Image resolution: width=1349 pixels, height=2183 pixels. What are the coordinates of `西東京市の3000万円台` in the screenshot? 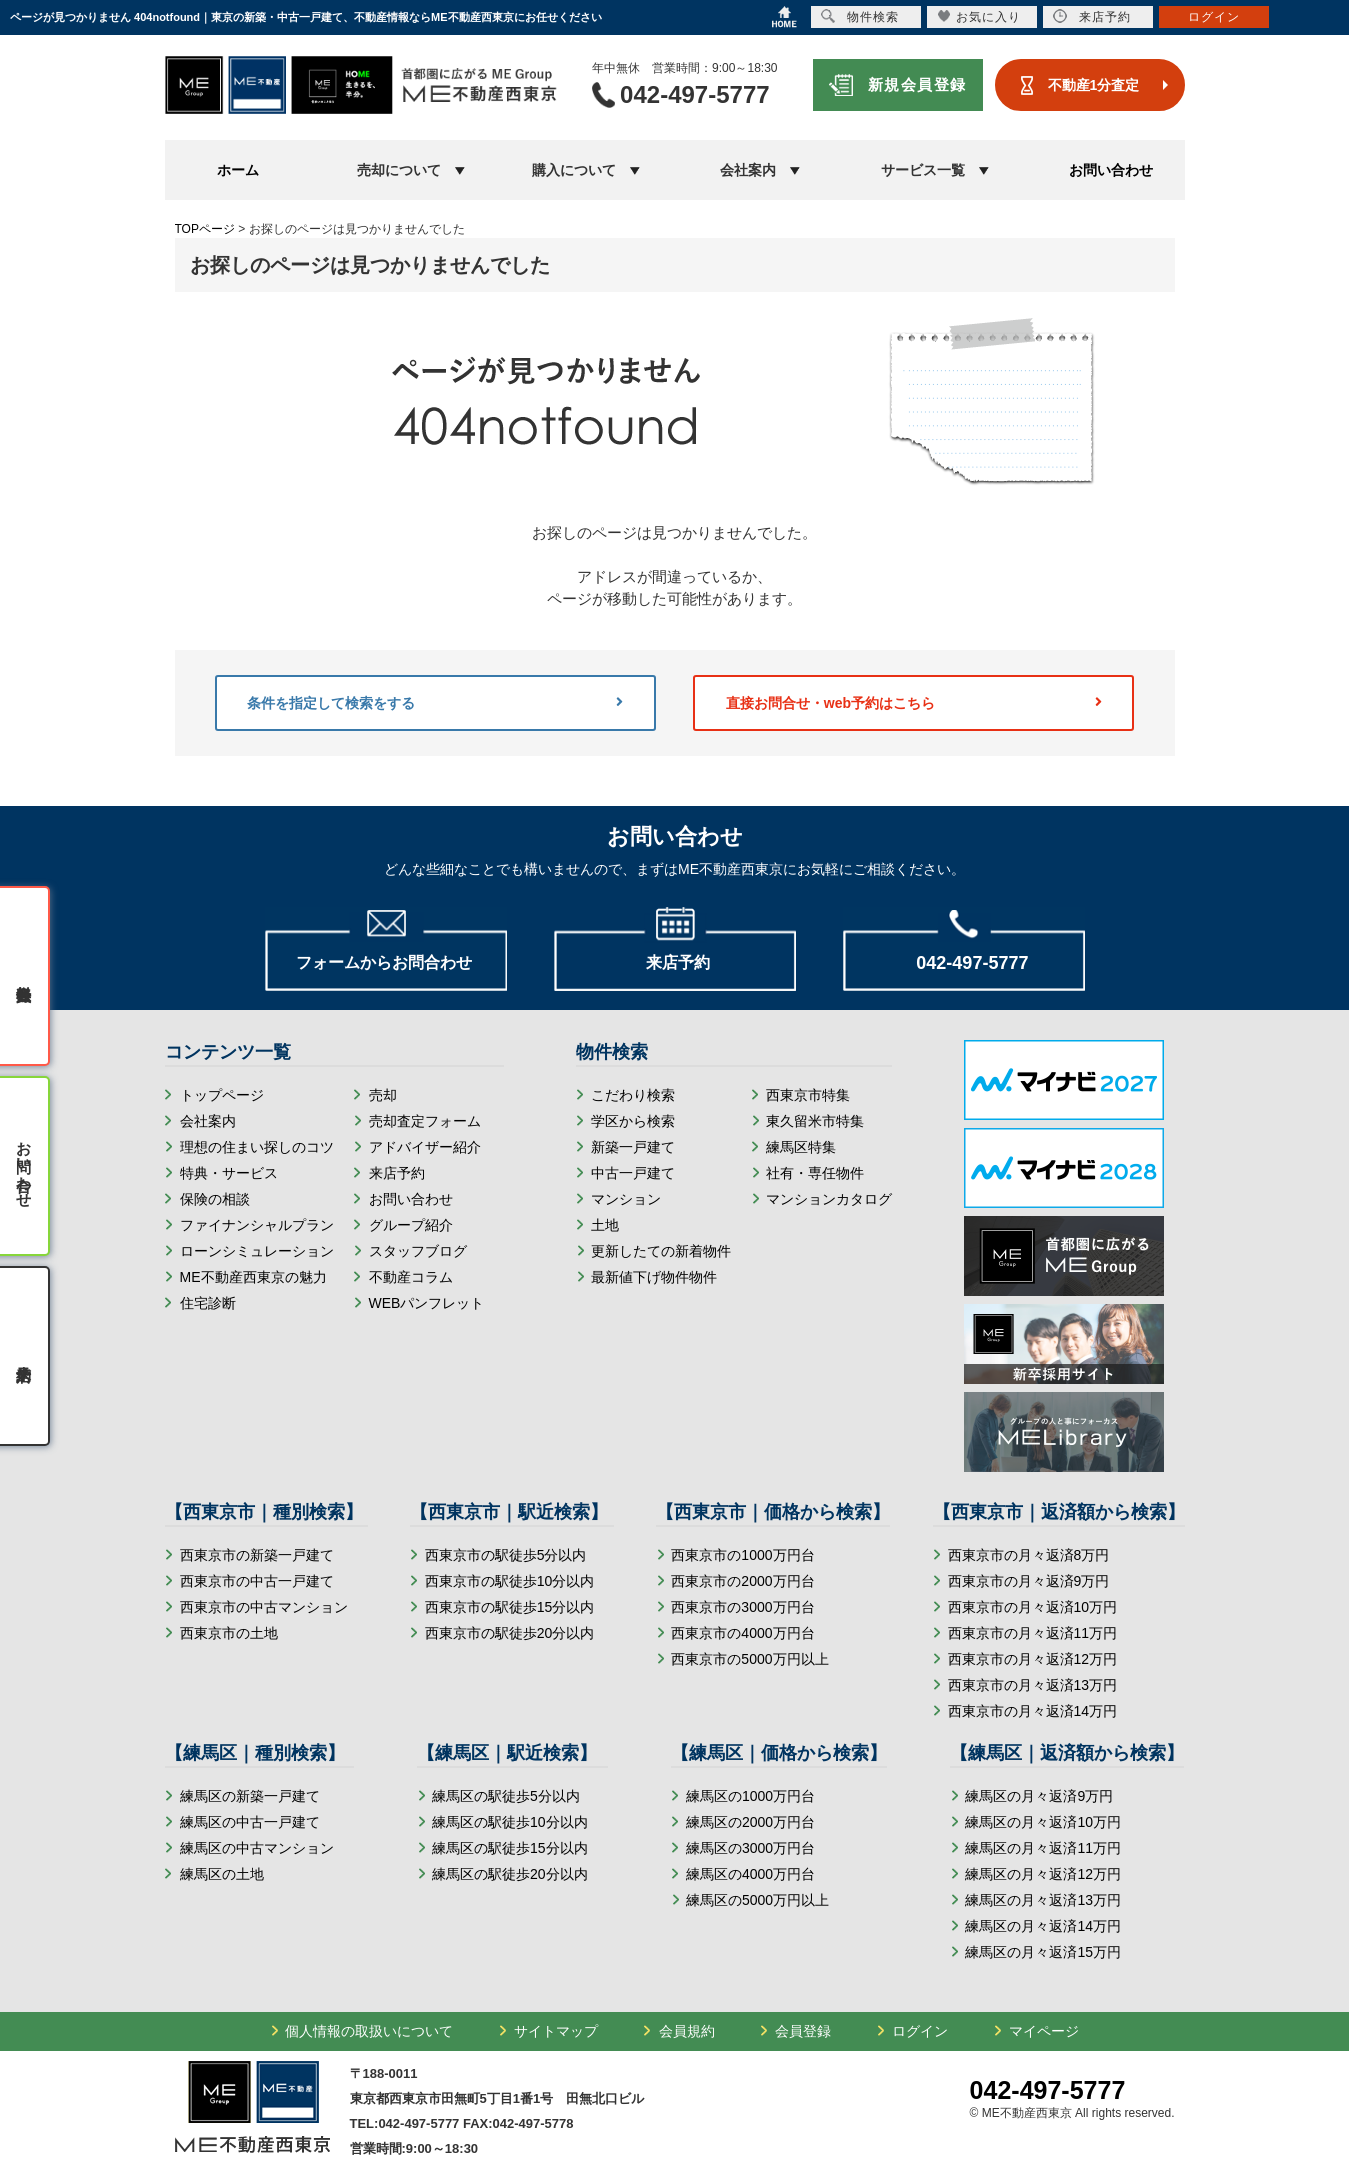 It's located at (742, 1607).